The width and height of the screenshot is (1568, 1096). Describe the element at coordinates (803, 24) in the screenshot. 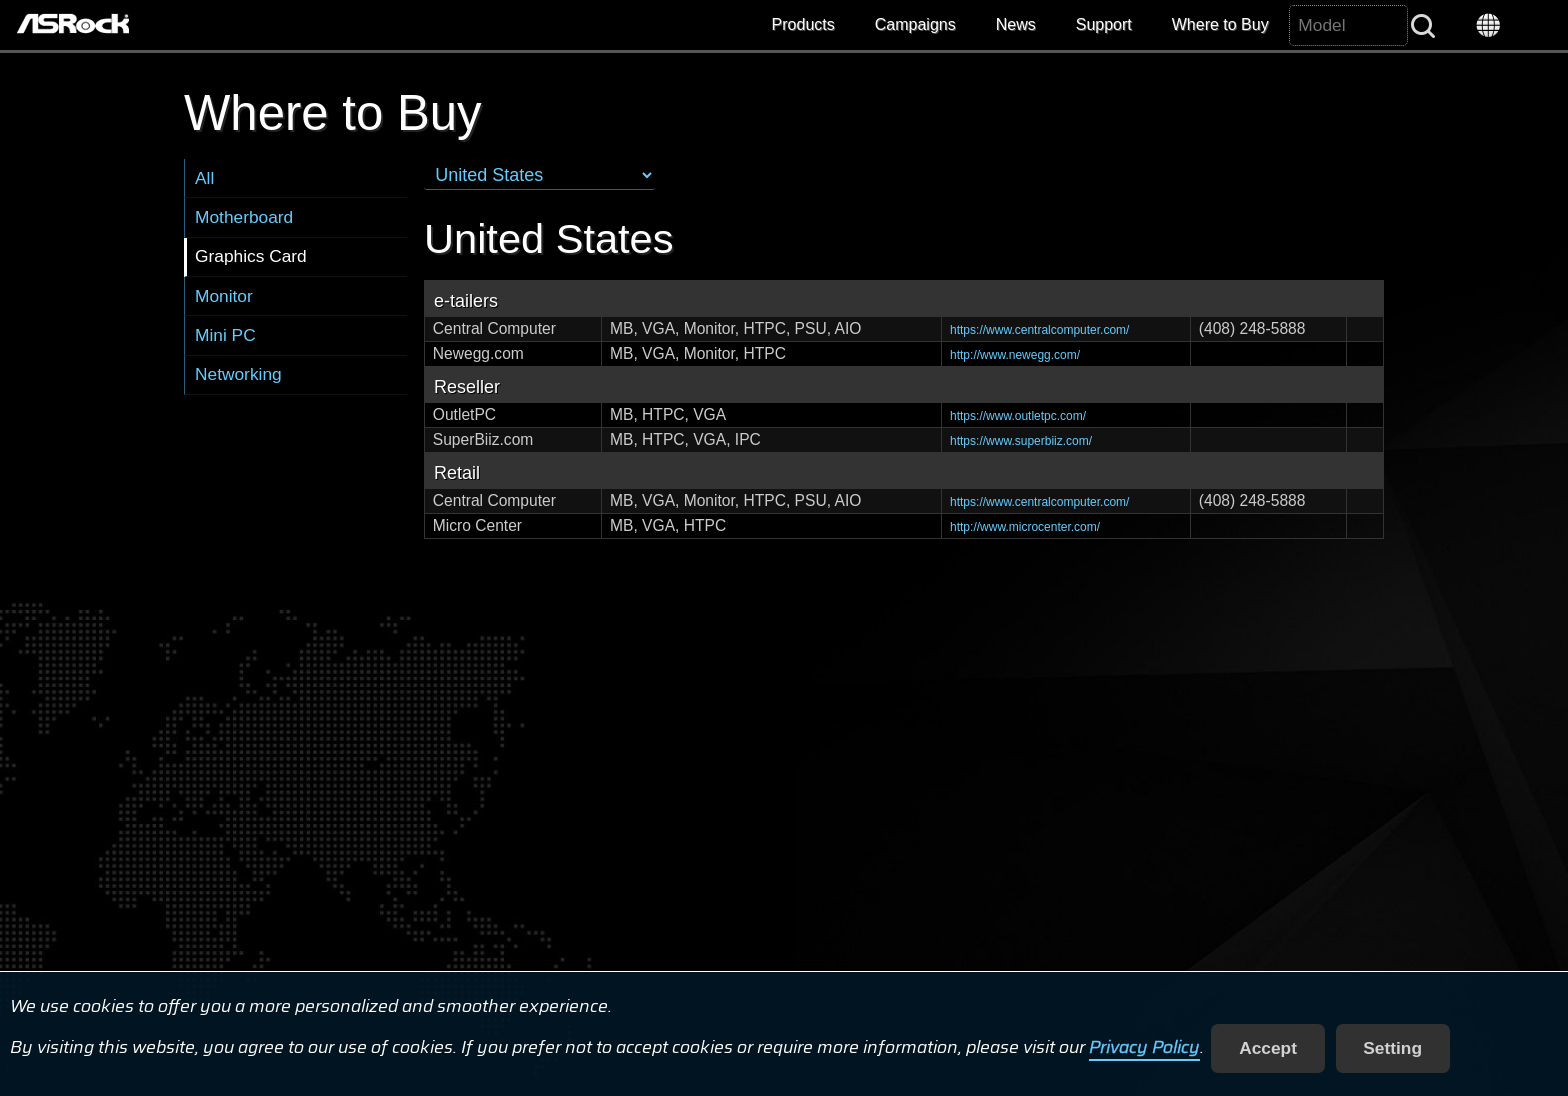

I see `Products` at that location.